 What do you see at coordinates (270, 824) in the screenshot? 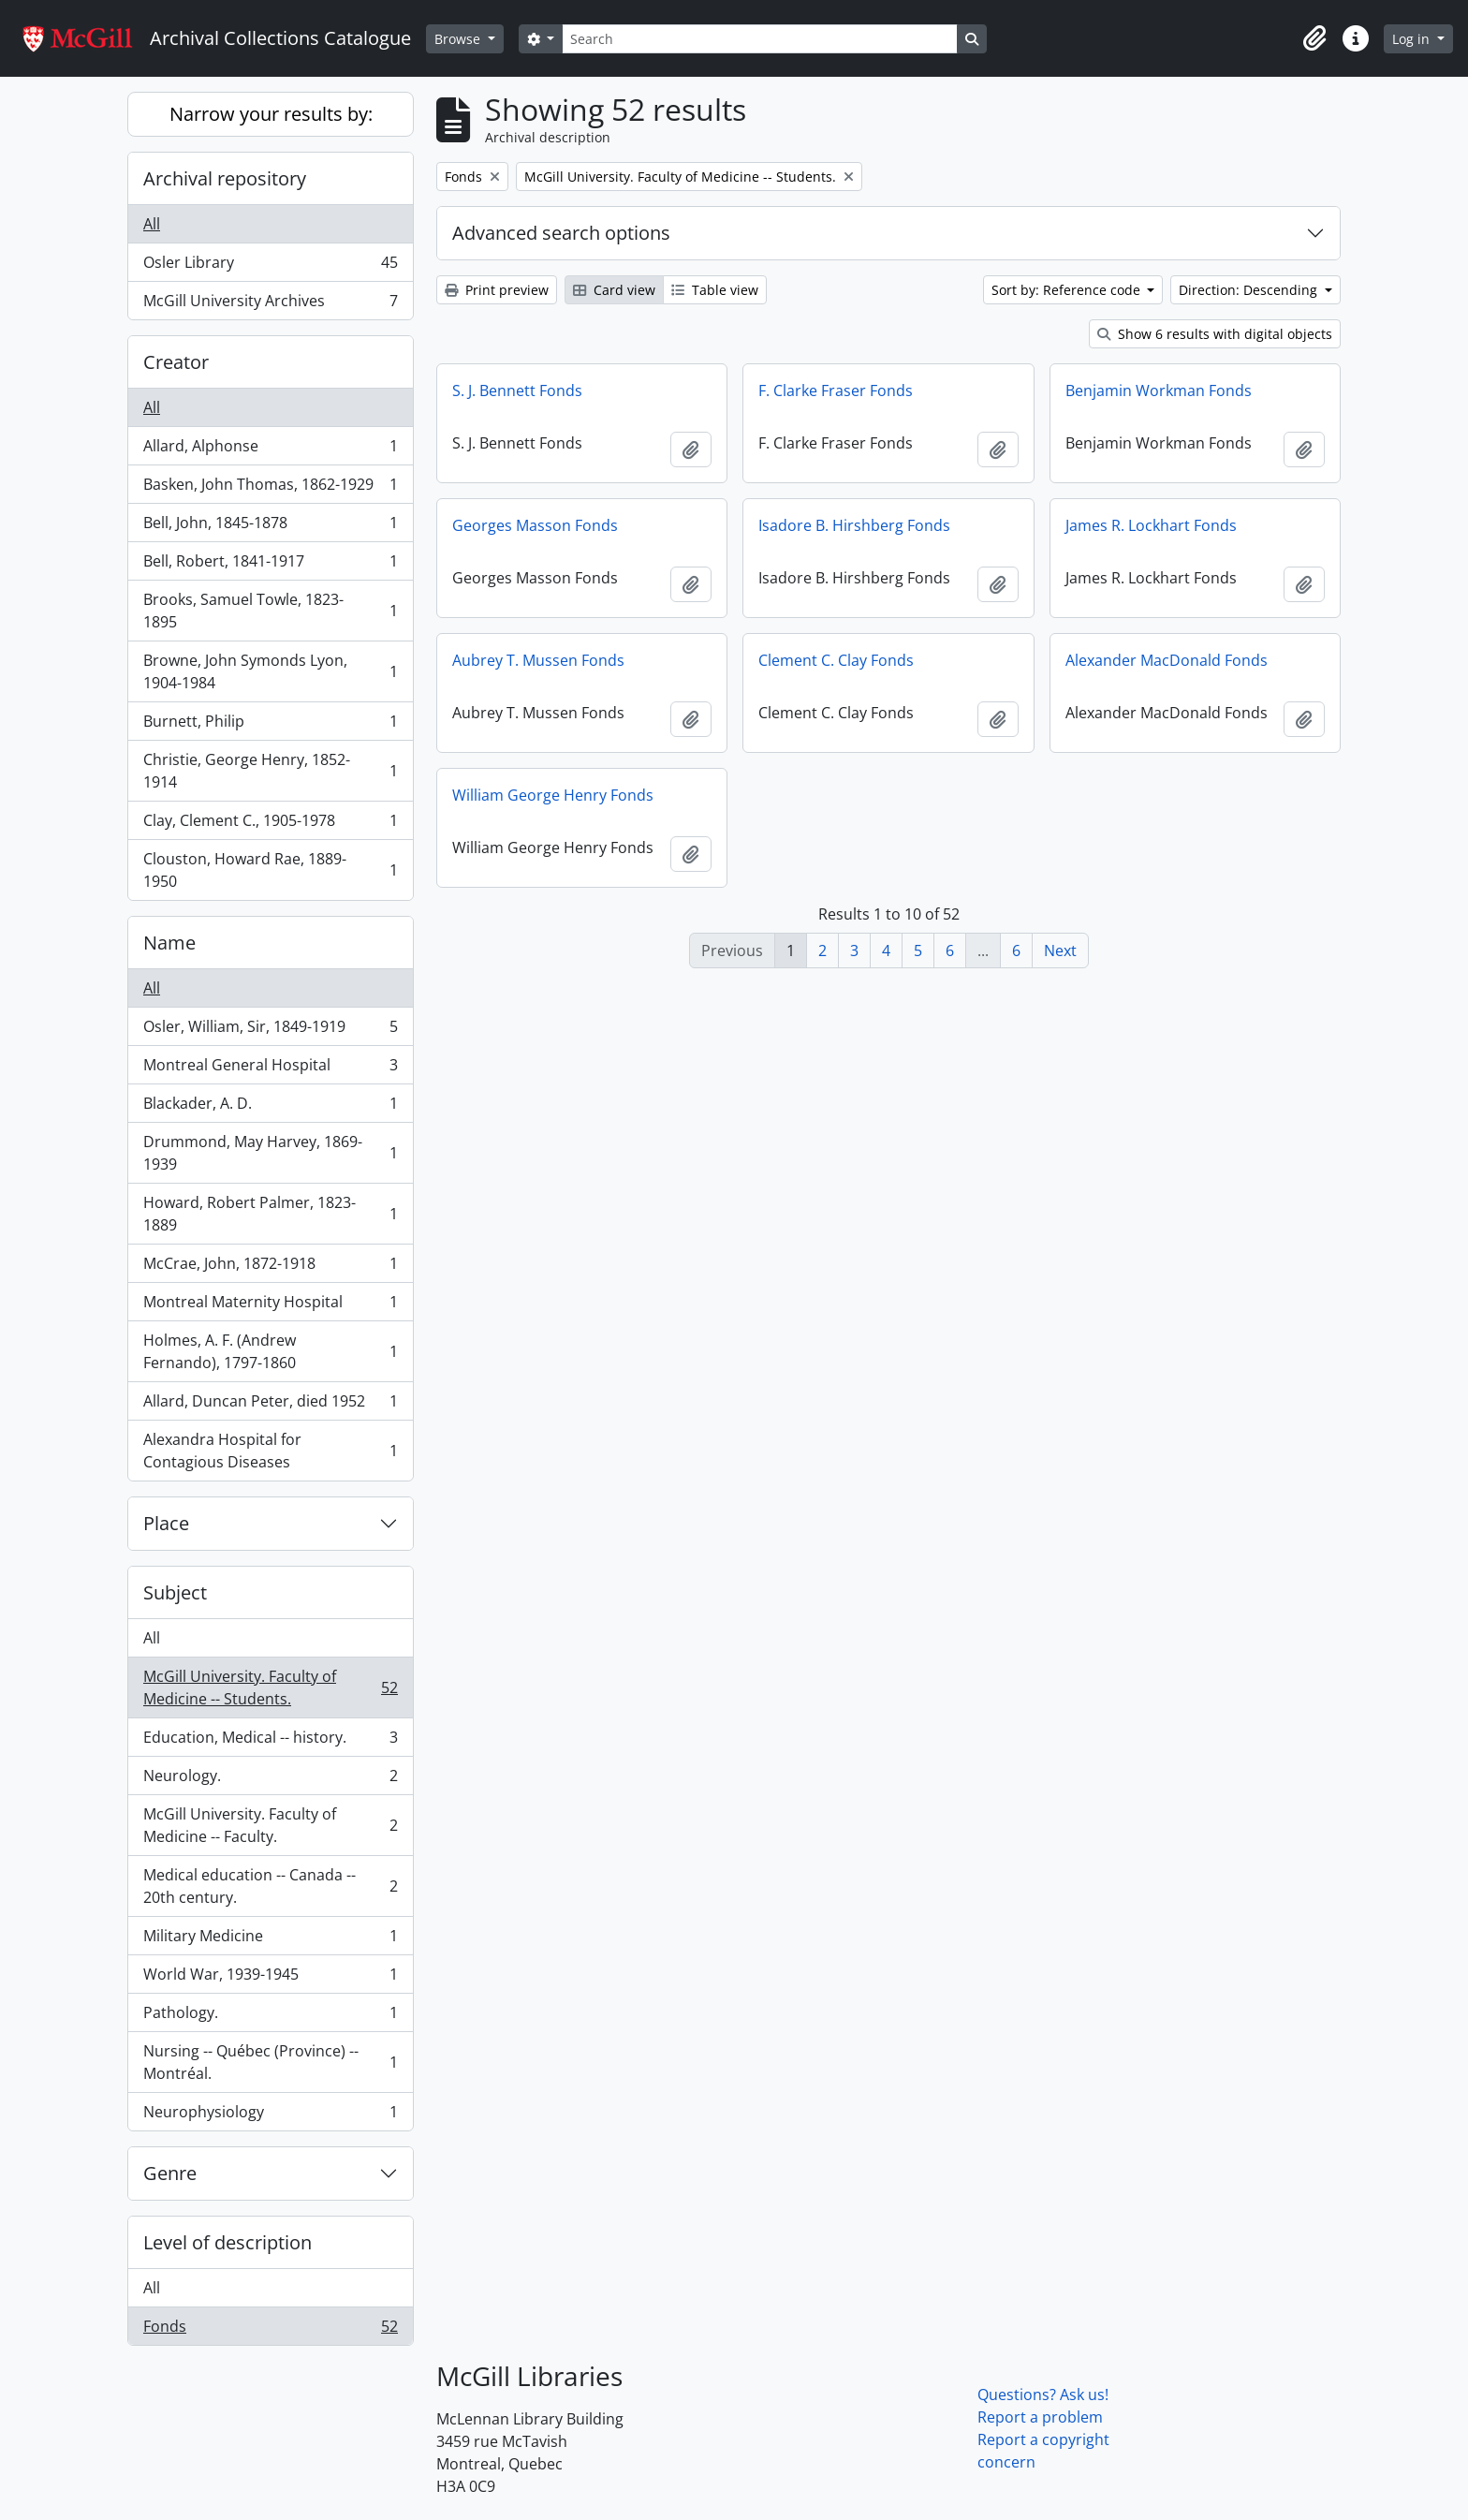
I see `Clay, Clement C., 1905-1978` at bounding box center [270, 824].